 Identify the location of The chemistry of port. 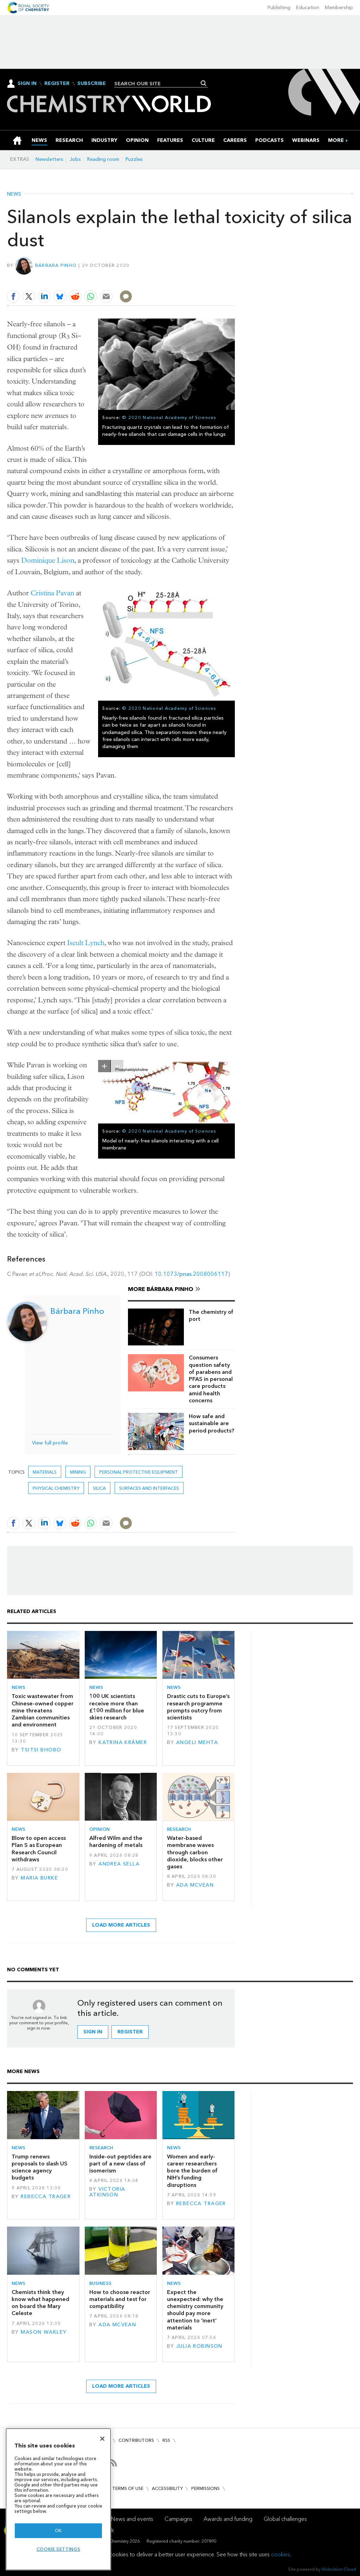
(211, 1315).